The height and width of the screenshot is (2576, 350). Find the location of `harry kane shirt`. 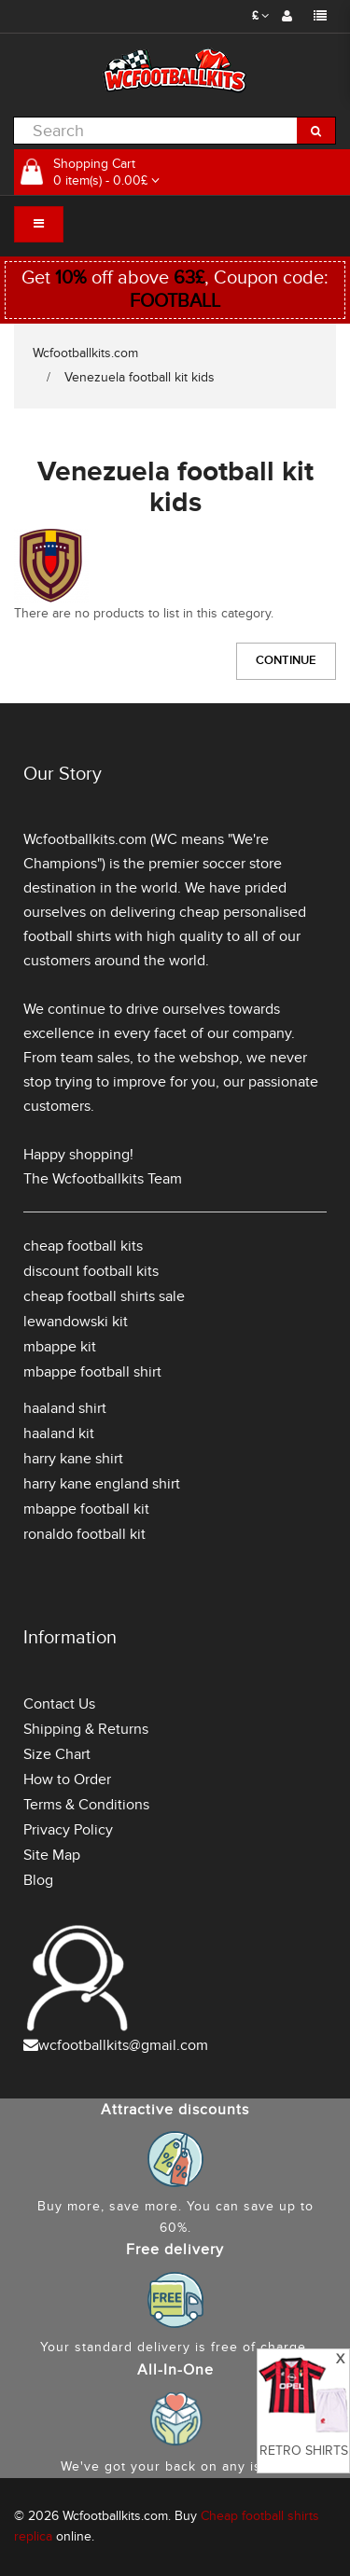

harry kane shirt is located at coordinates (73, 1458).